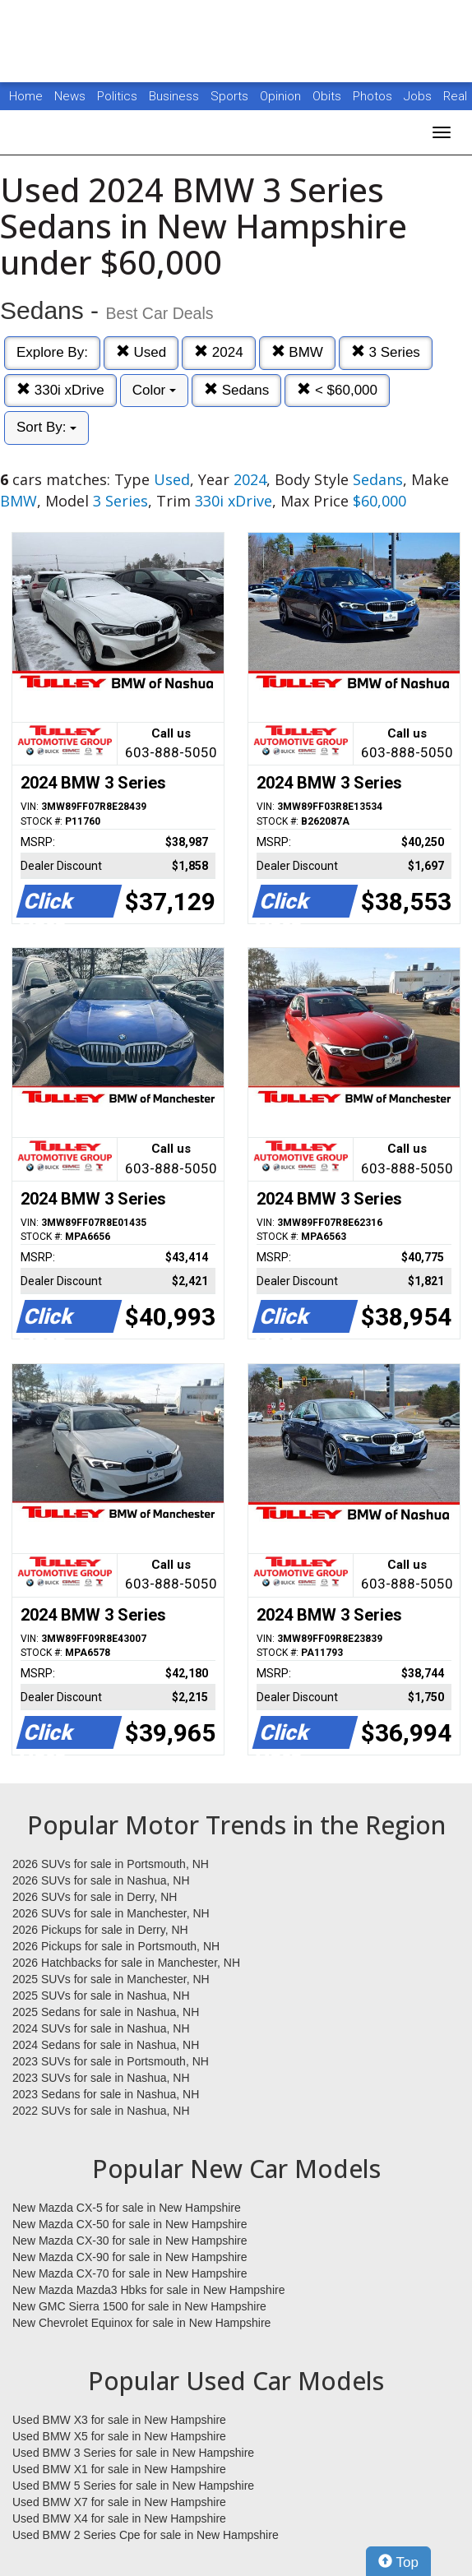 Image resolution: width=472 pixels, height=2576 pixels. What do you see at coordinates (141, 352) in the screenshot?
I see `Used` at bounding box center [141, 352].